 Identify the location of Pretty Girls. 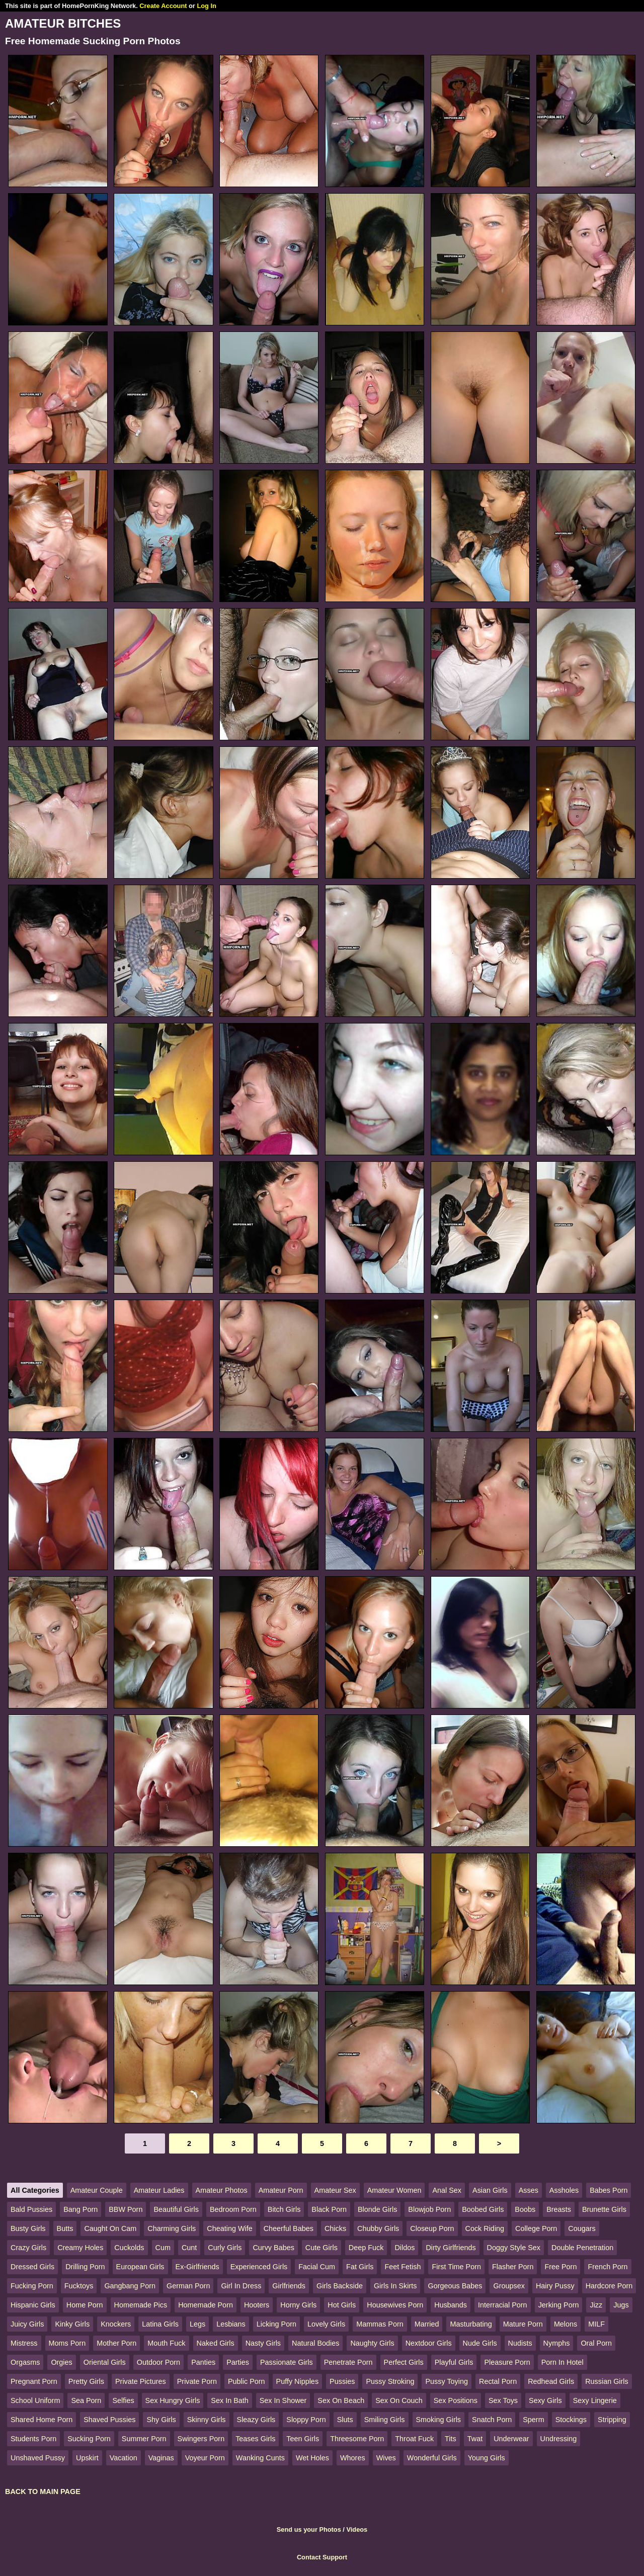
(86, 2381).